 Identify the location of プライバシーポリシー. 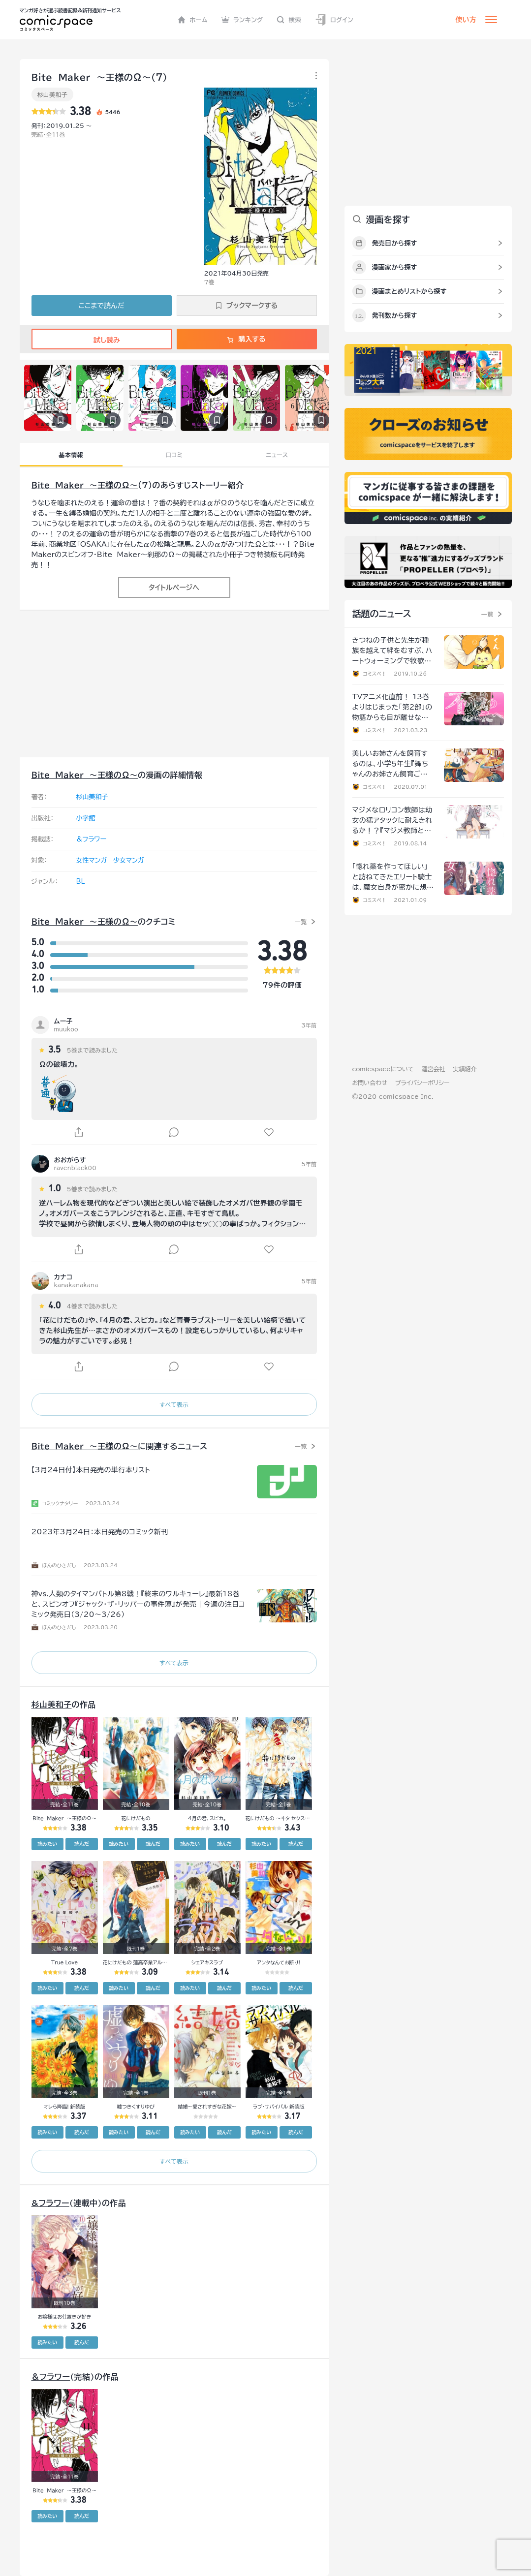
(422, 1083).